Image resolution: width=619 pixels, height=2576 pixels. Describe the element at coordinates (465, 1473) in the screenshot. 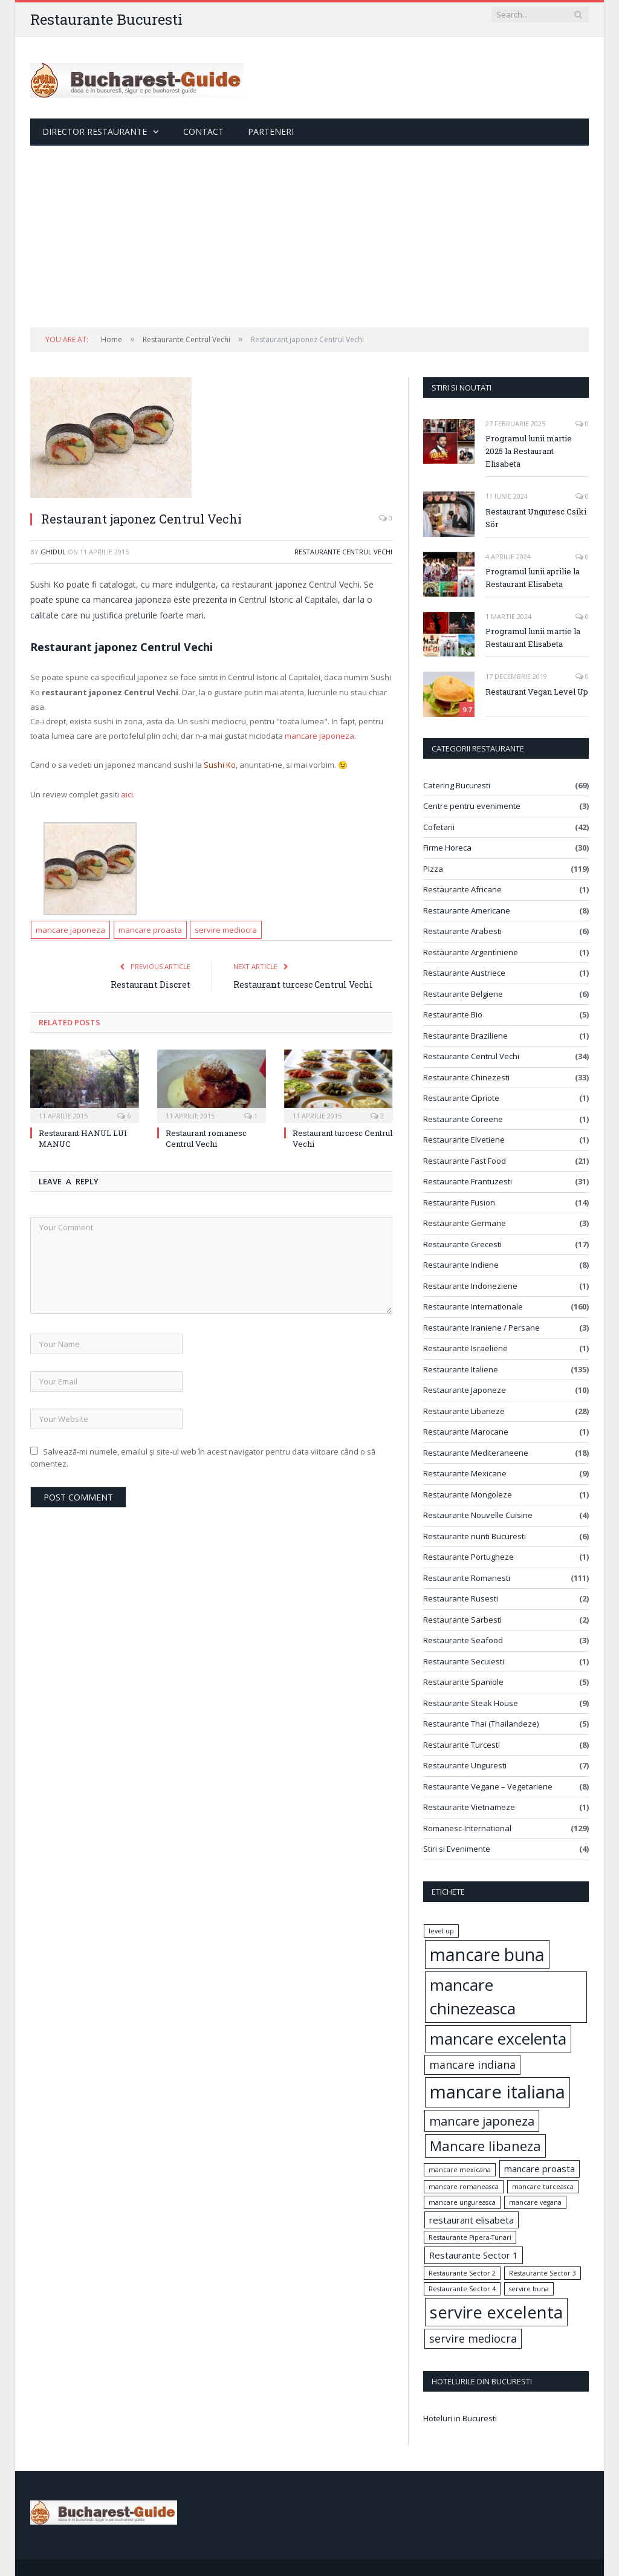

I see `Restaurante Mexicane` at that location.